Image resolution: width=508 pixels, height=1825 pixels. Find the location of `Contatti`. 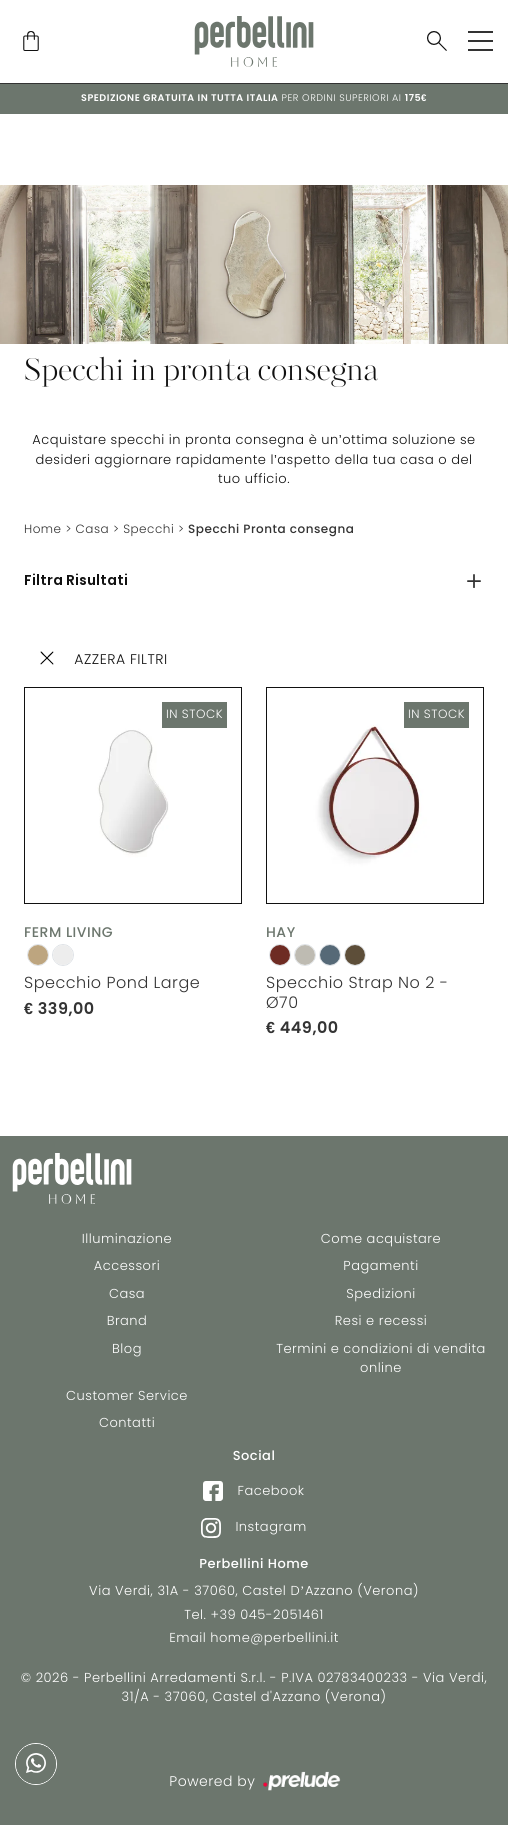

Contatti is located at coordinates (127, 1422).